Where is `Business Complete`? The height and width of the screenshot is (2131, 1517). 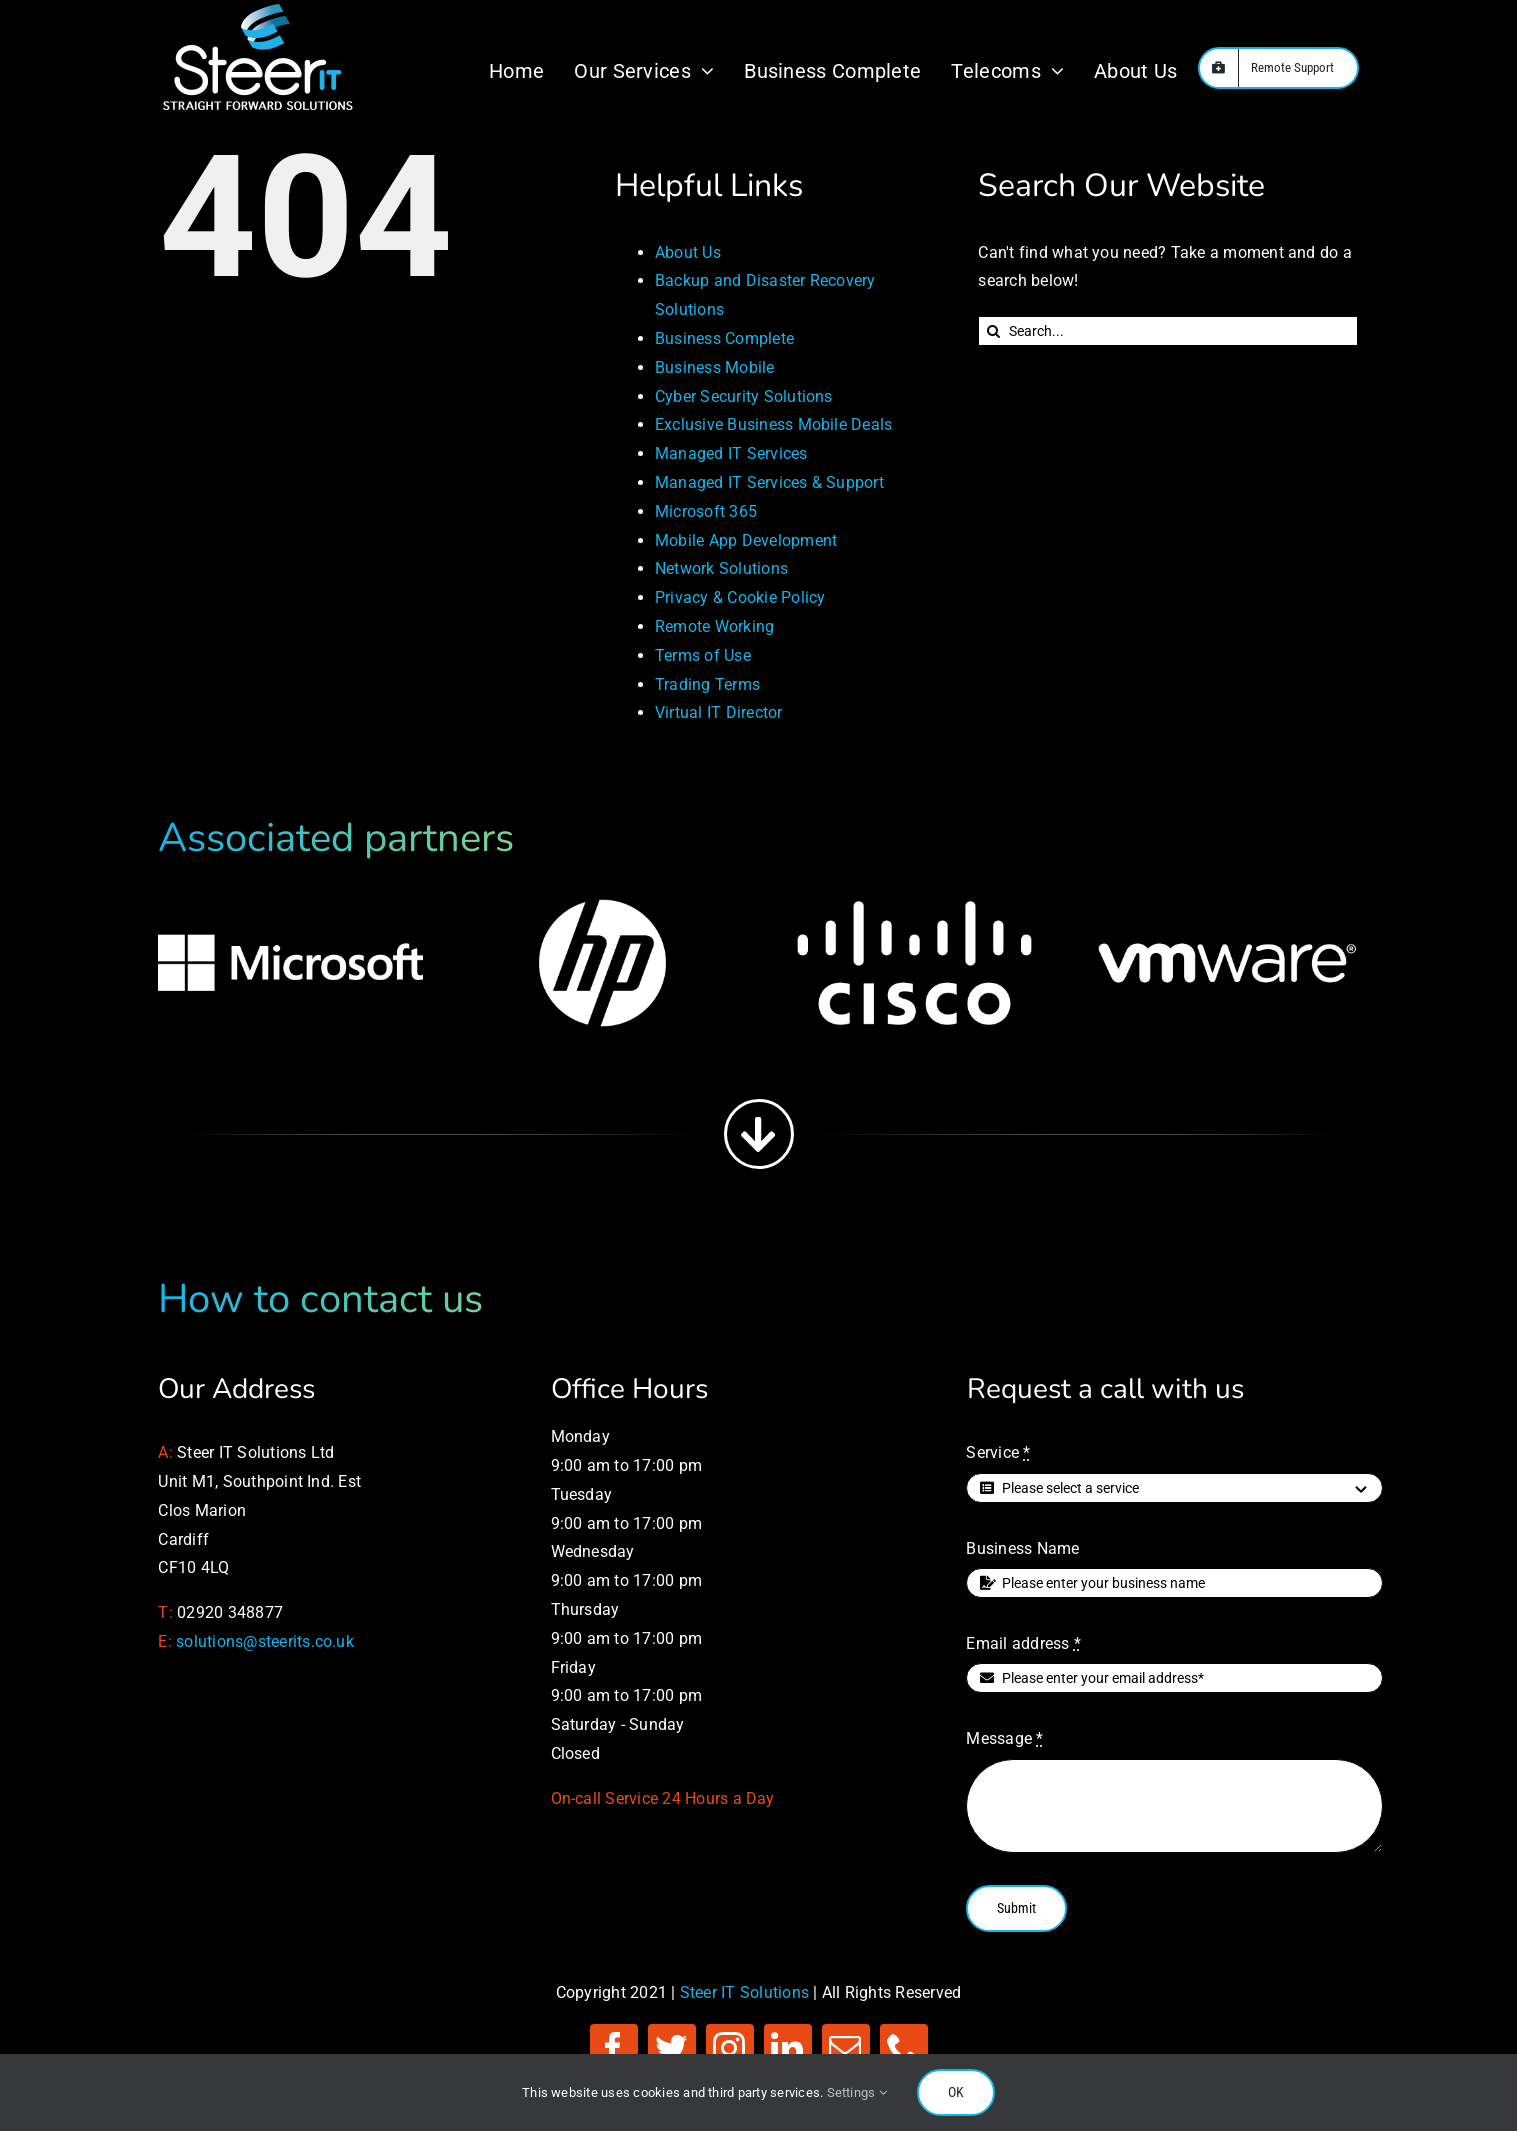 Business Complete is located at coordinates (724, 338).